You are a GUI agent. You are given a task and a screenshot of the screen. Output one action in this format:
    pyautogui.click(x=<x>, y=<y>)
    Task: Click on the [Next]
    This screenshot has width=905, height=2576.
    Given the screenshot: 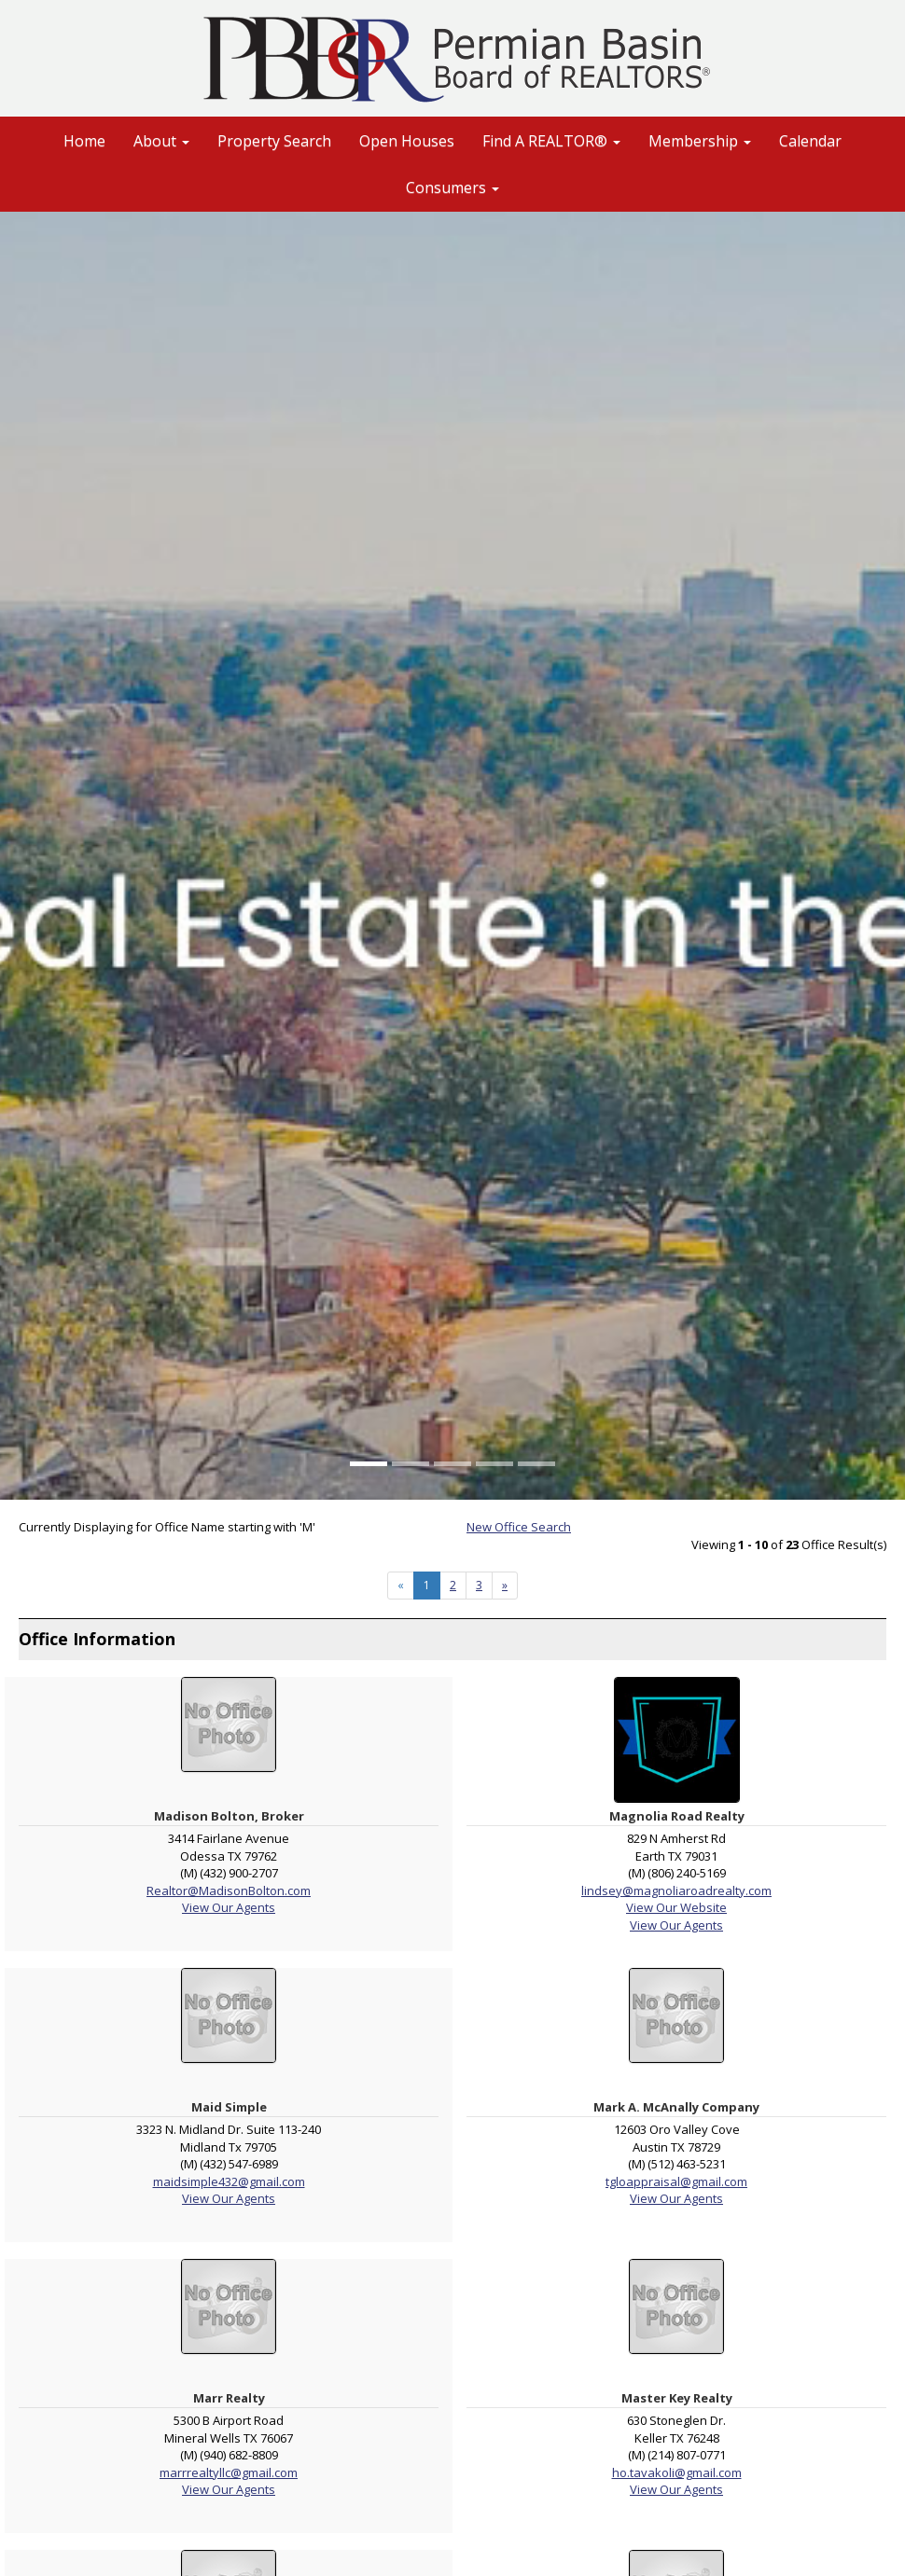 What is the action you would take?
    pyautogui.click(x=505, y=1586)
    